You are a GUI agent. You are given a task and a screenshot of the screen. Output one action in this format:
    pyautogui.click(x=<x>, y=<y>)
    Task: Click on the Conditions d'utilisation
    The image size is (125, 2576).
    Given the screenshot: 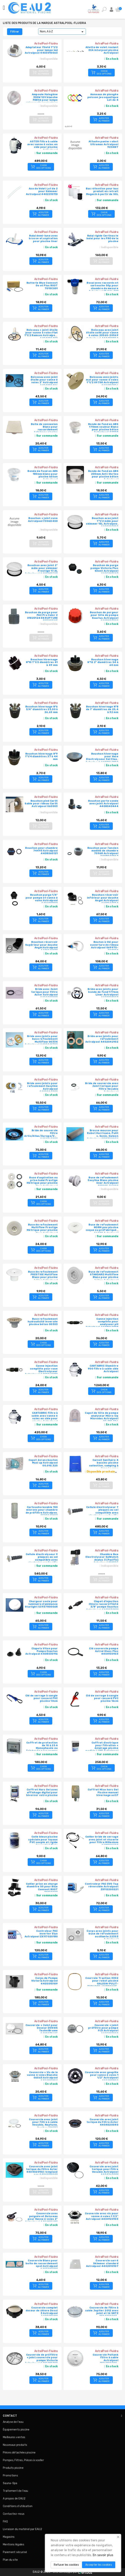 What is the action you would take?
    pyautogui.click(x=17, y=2506)
    